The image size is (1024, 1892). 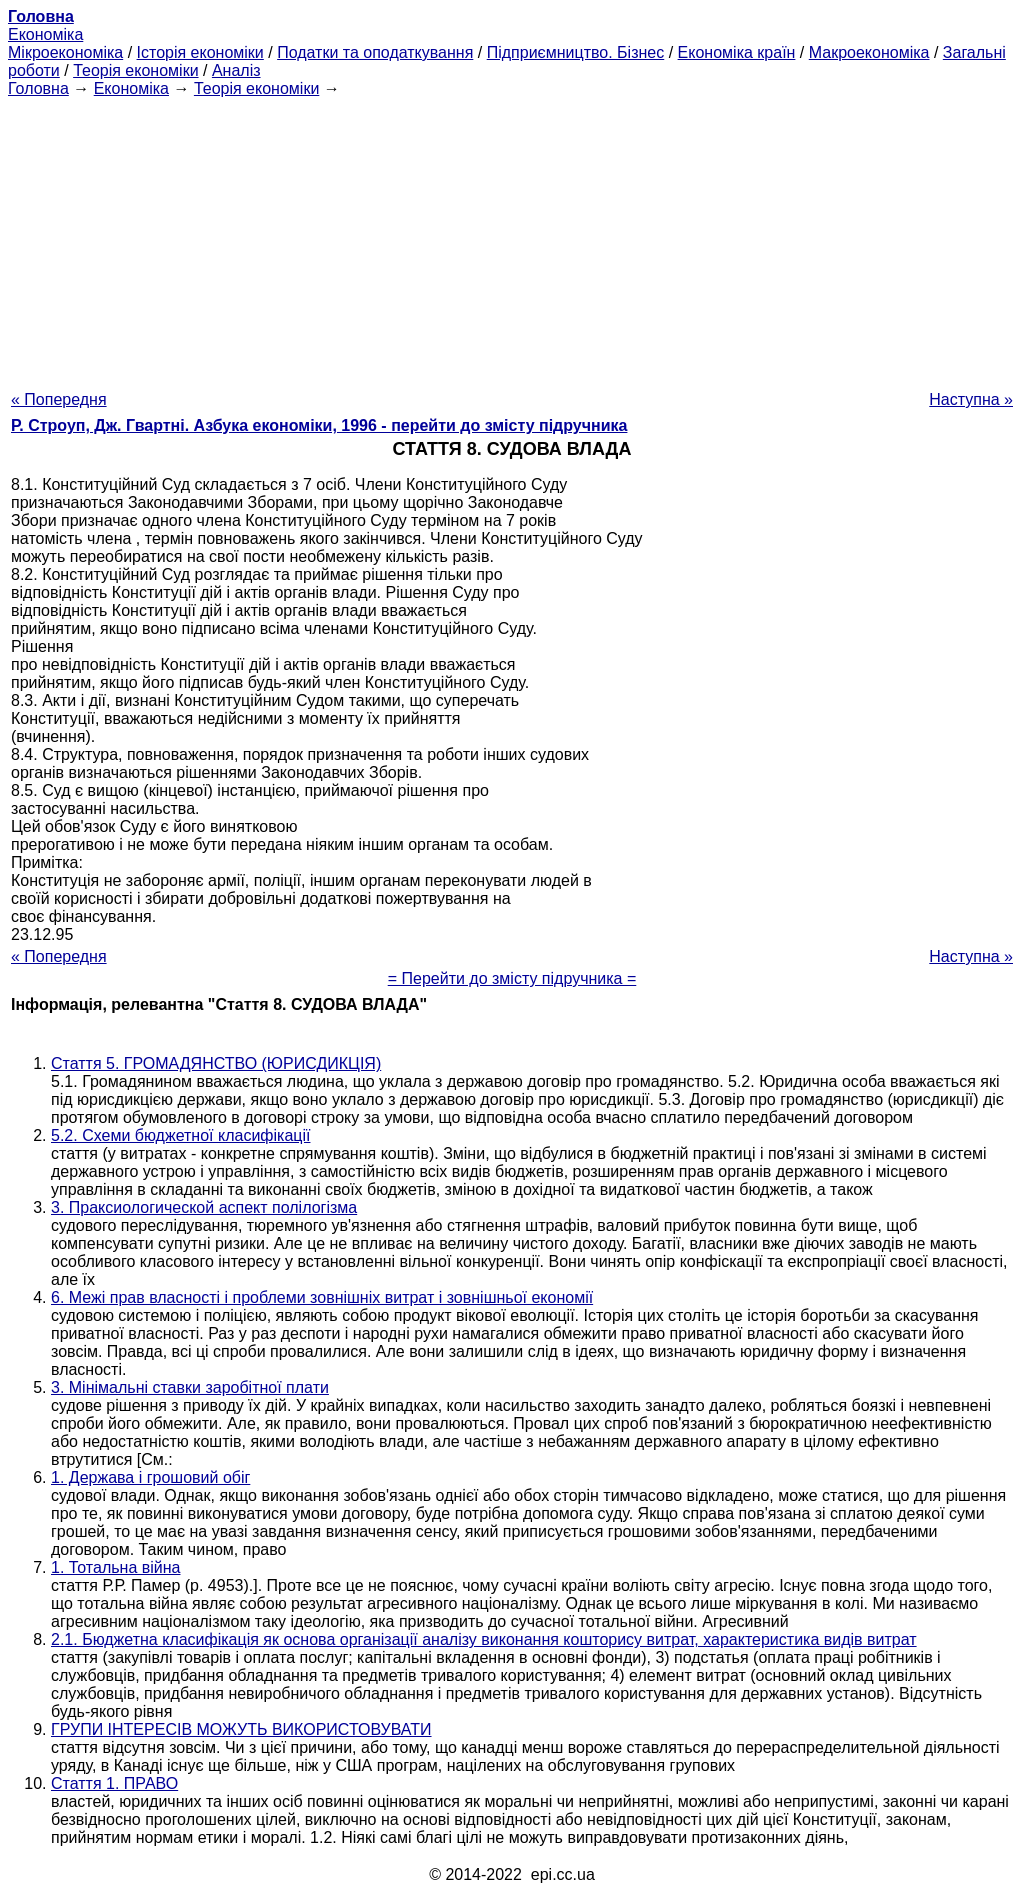 I want to click on Стаття 5. ГРОМАДЯНСТВО (ЮРИСДИКЦІЯ), so click(x=216, y=1063).